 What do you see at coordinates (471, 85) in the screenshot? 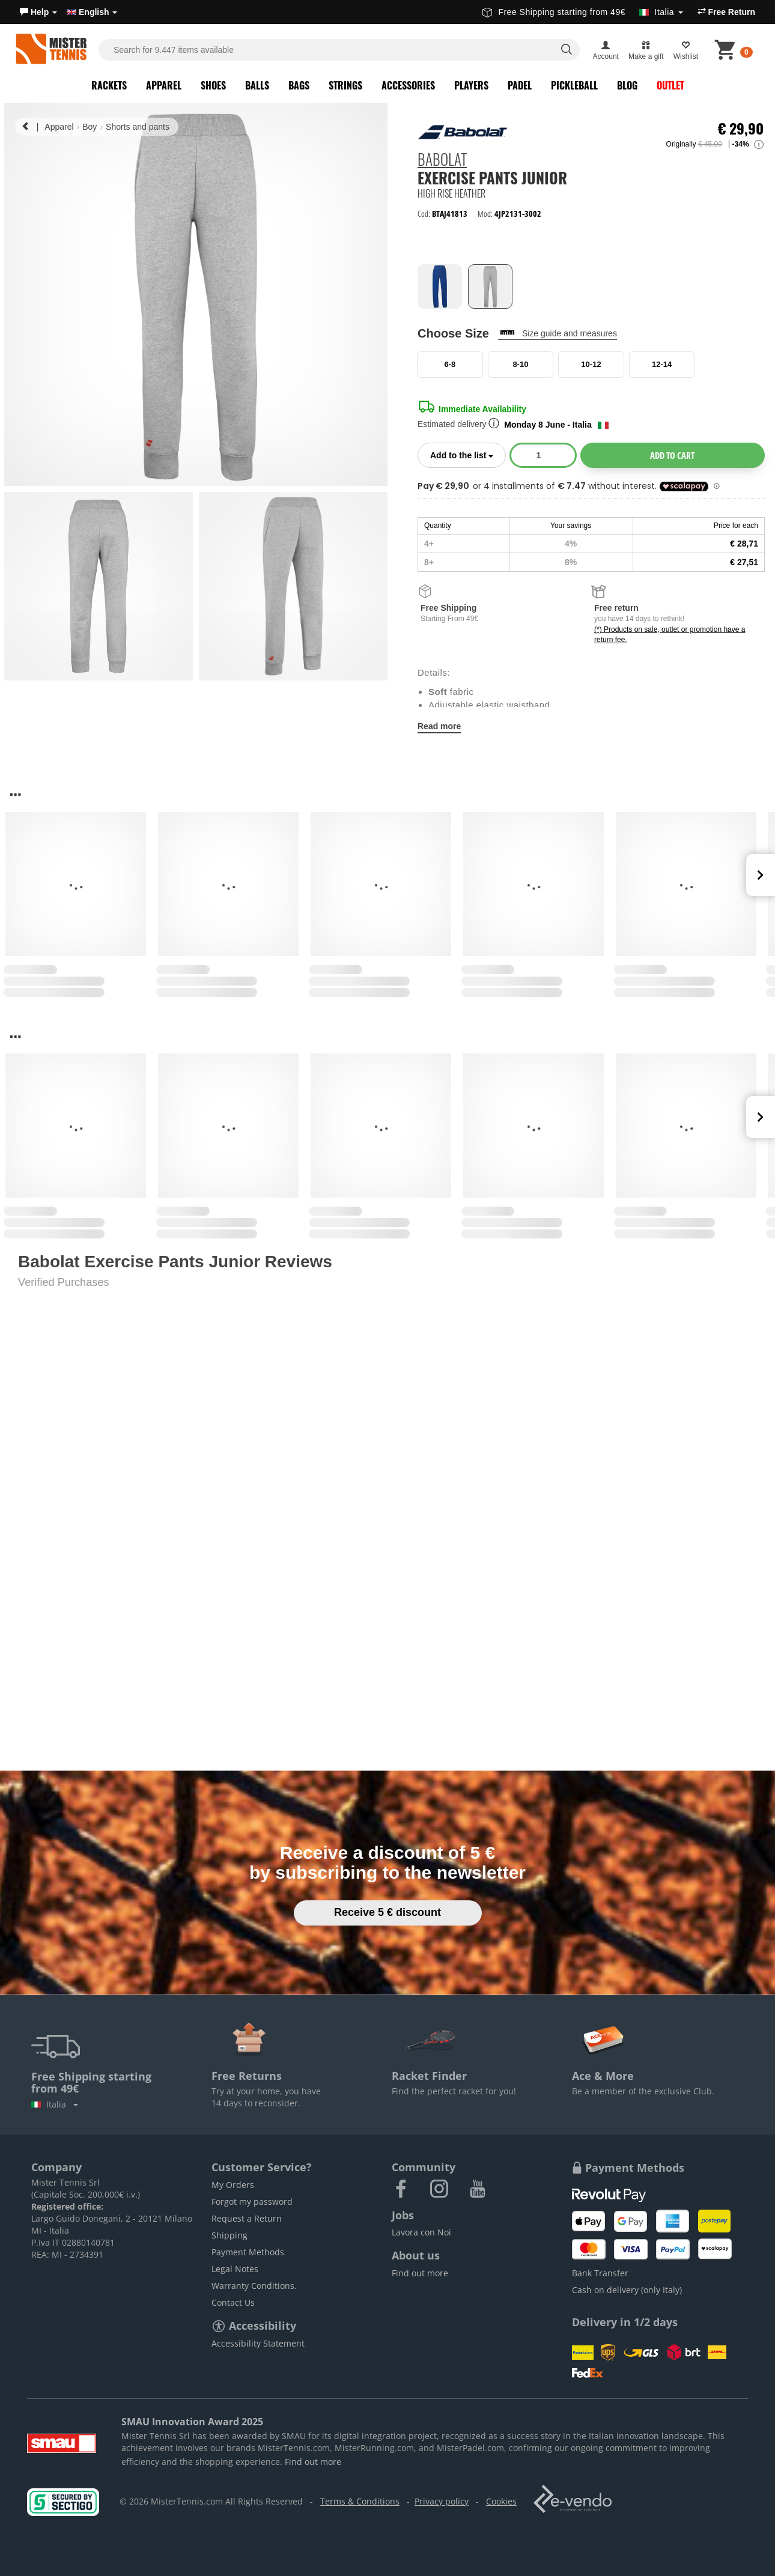
I see `Players` at bounding box center [471, 85].